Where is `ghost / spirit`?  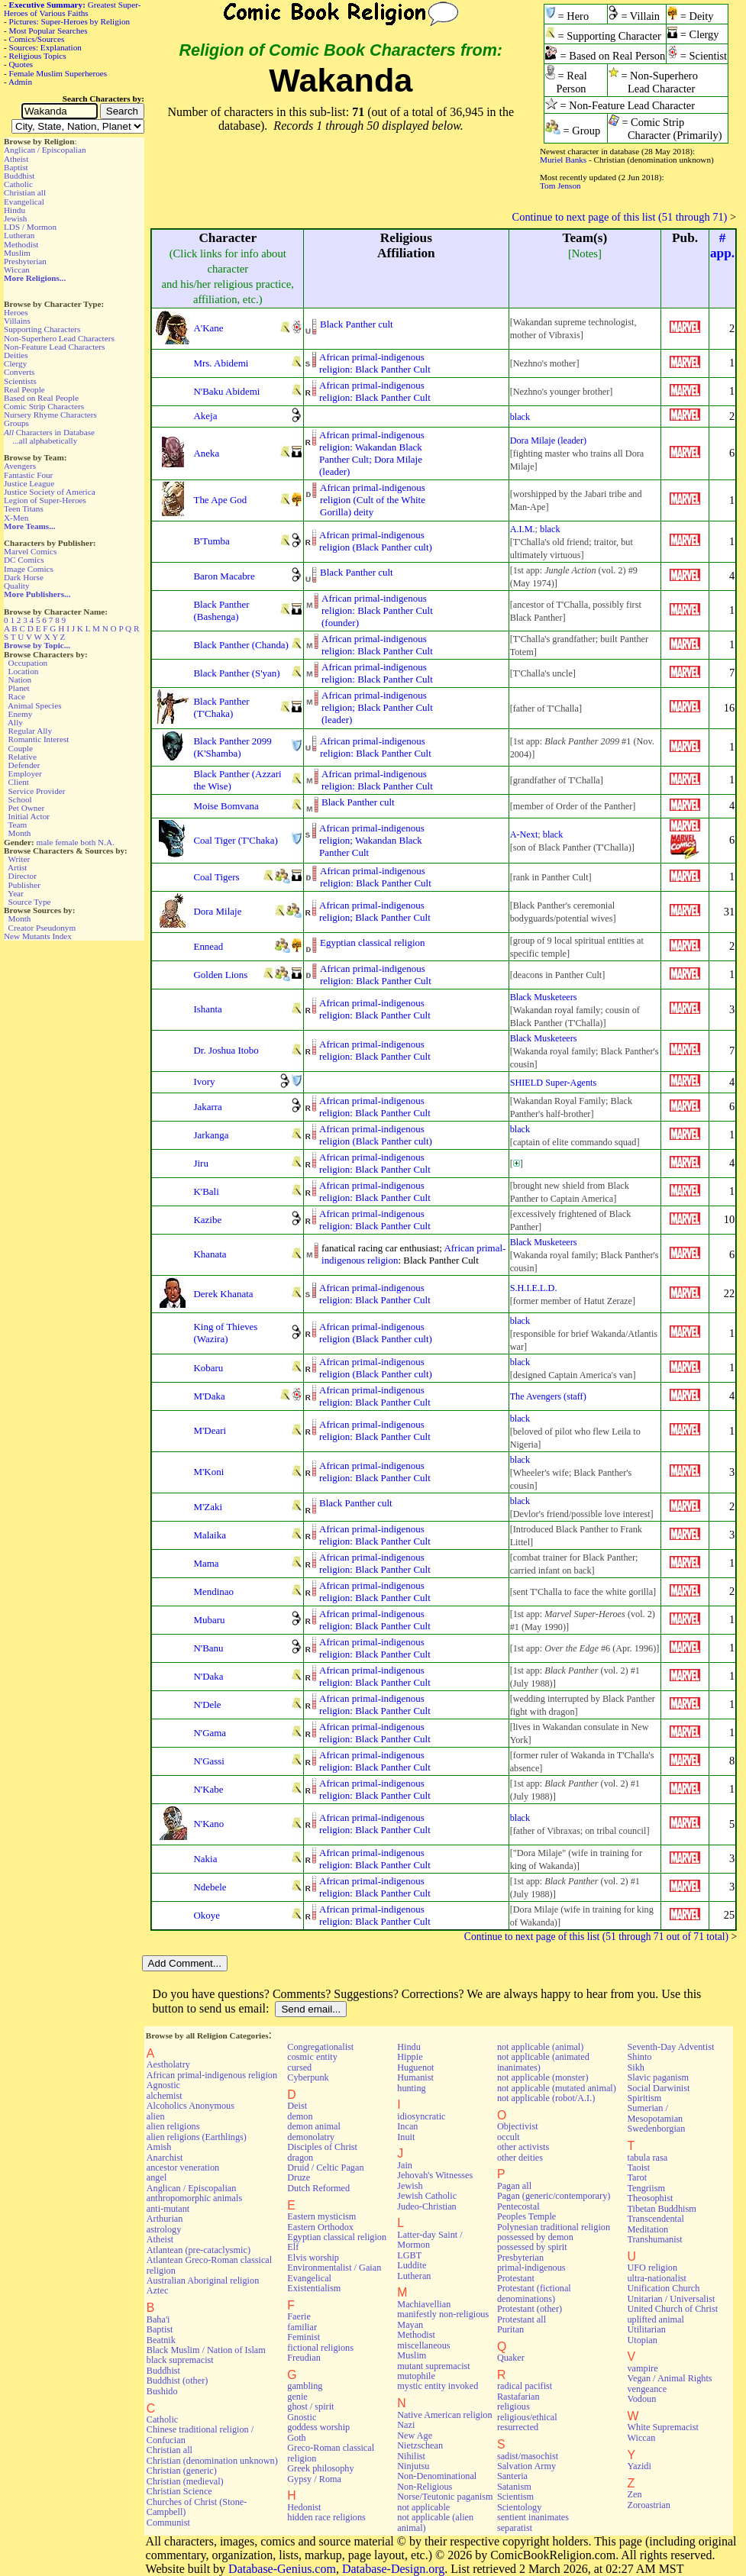 ghost / spirit is located at coordinates (310, 2406).